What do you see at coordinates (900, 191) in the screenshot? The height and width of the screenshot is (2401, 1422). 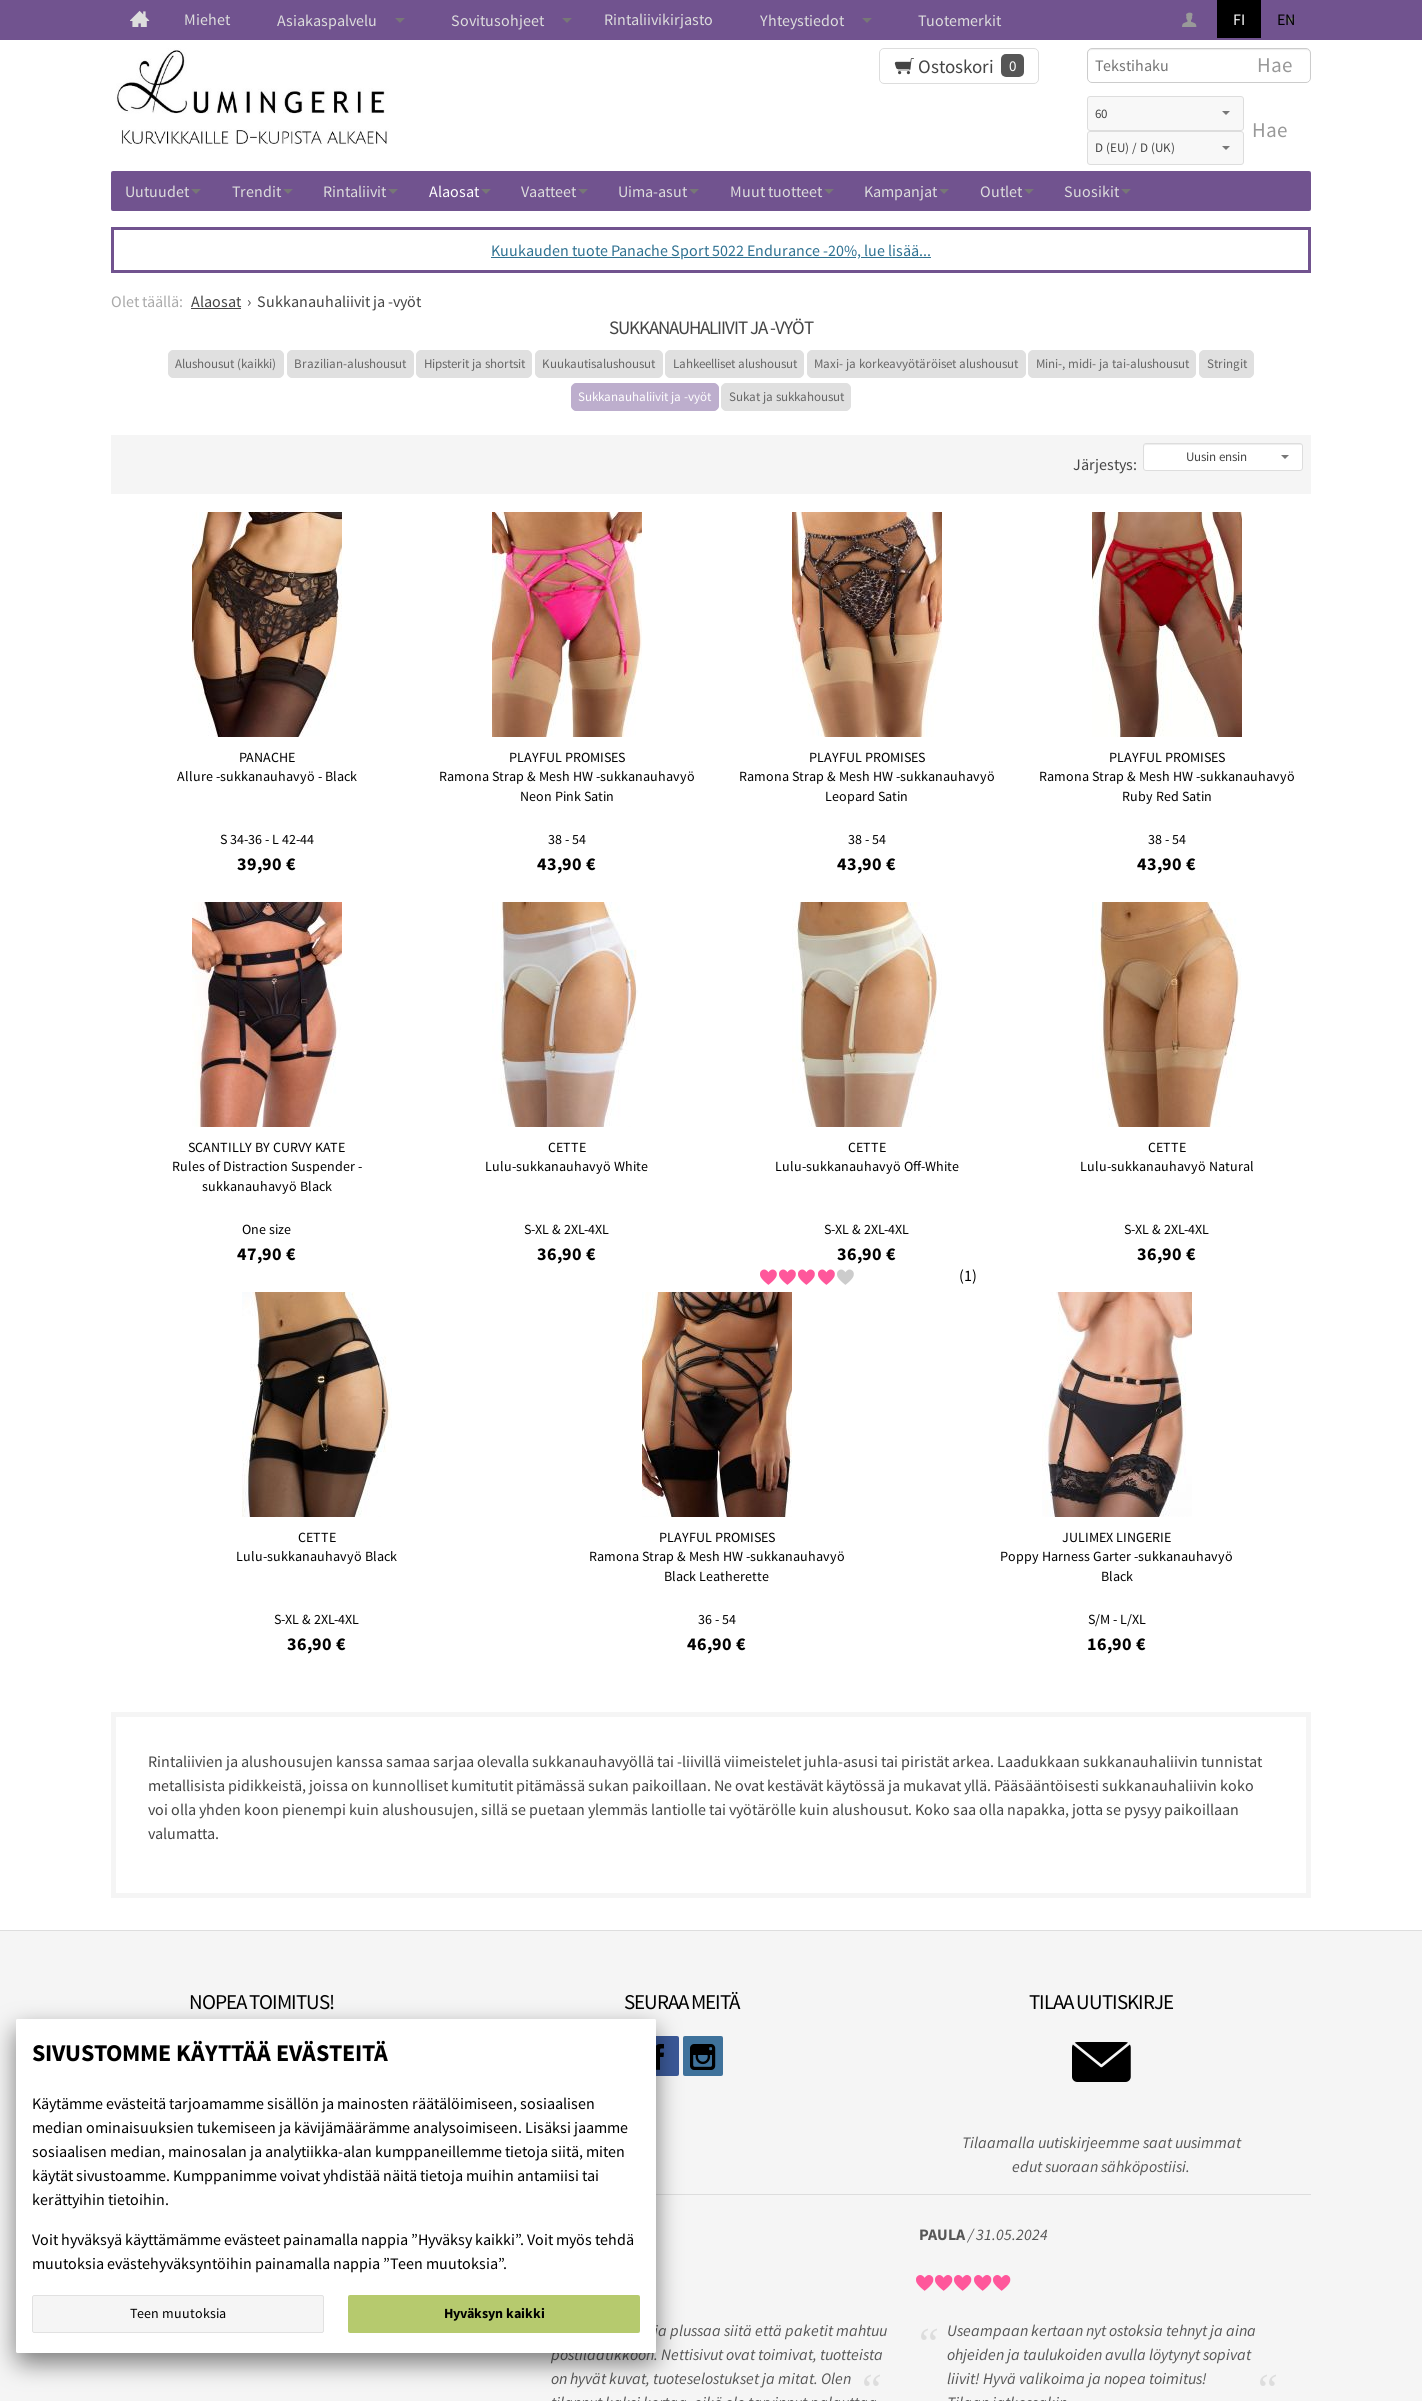 I see `Kampanjat` at bounding box center [900, 191].